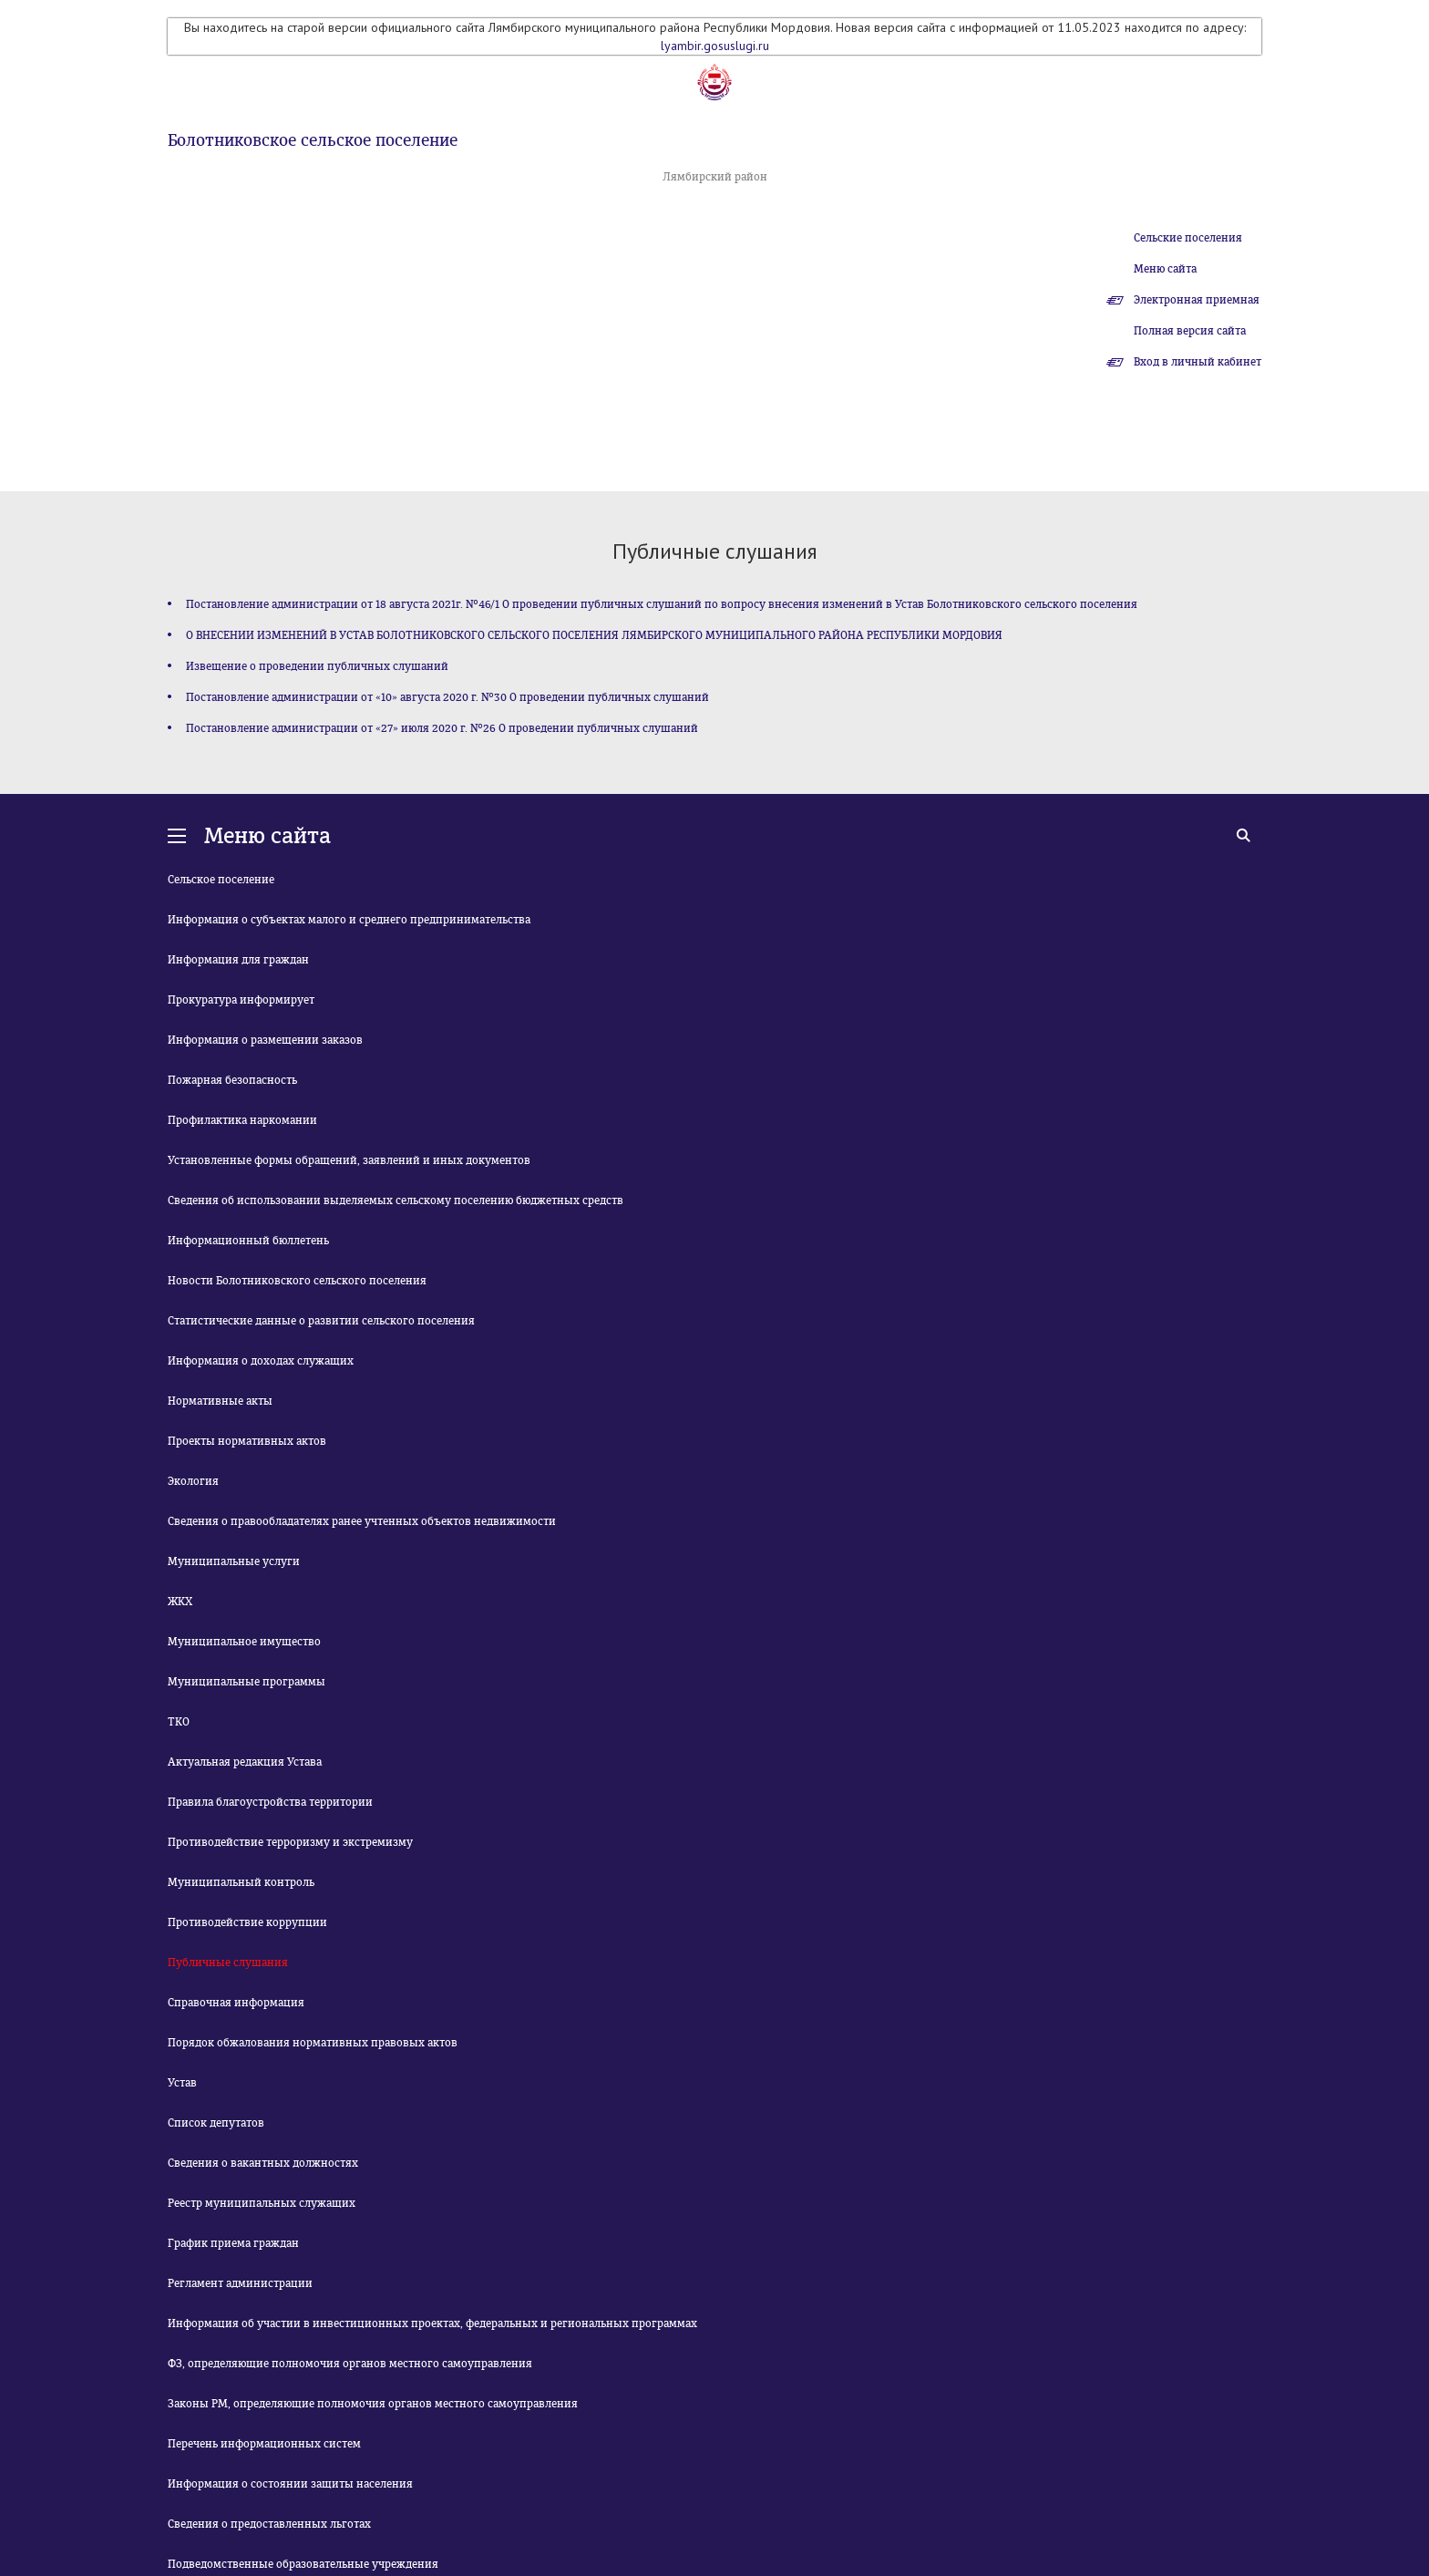  I want to click on График приема граждан, so click(233, 2243).